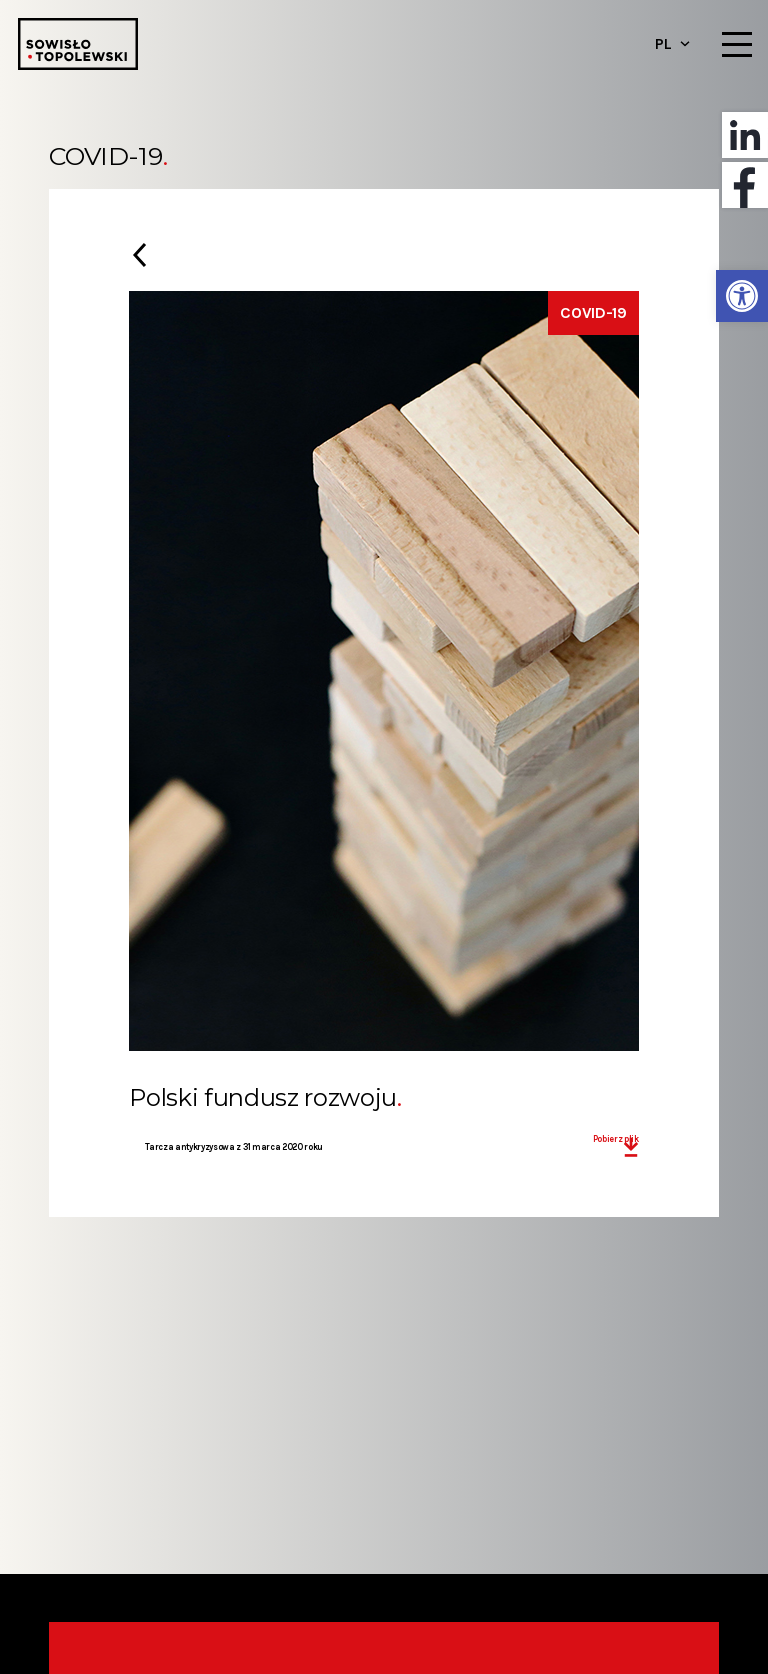  Describe the element at coordinates (742, 296) in the screenshot. I see `[button]` at that location.